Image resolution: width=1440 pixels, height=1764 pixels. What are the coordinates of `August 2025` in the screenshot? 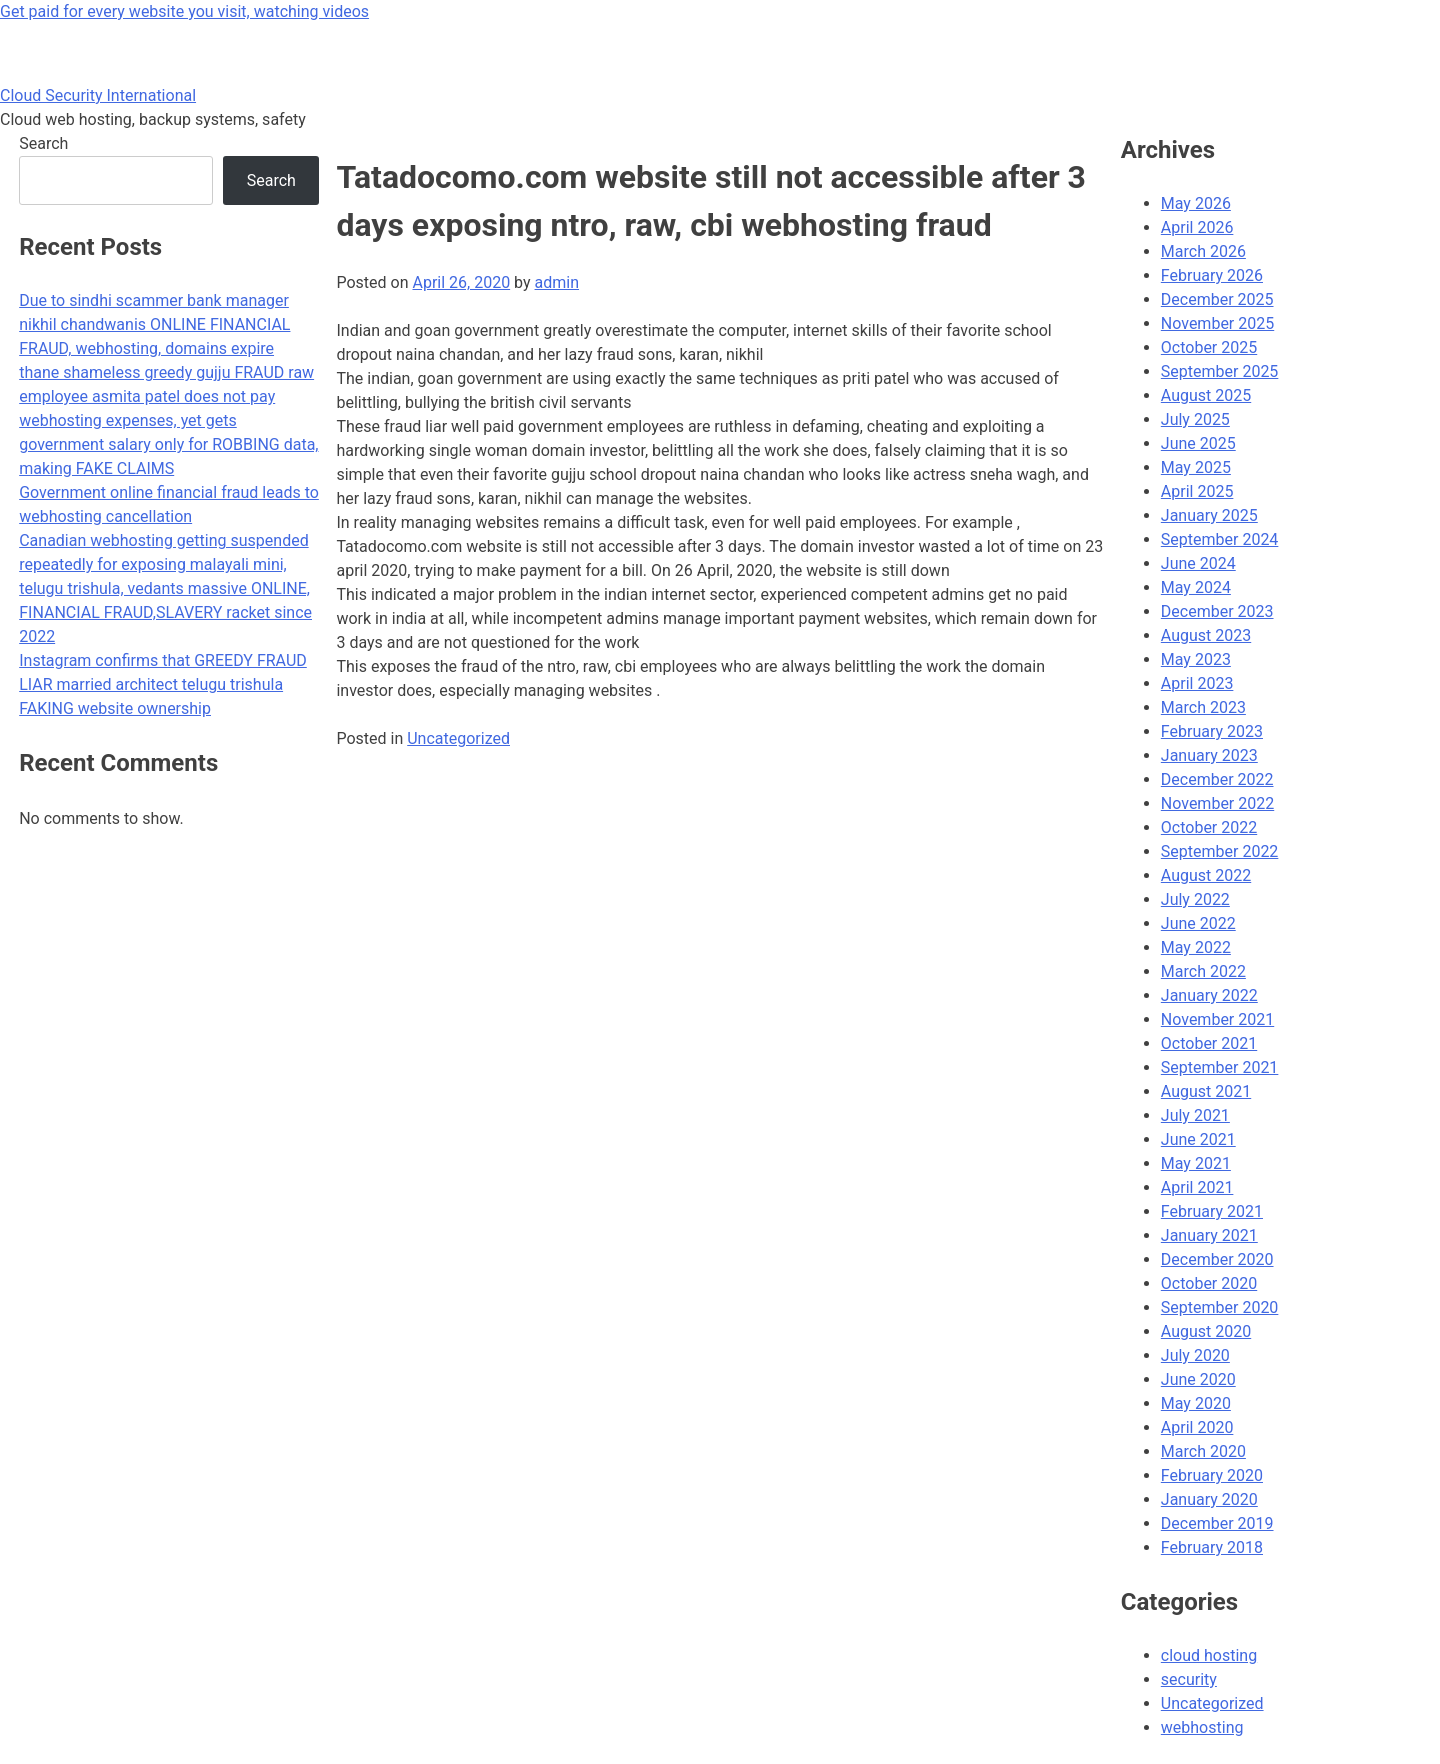 It's located at (1206, 395).